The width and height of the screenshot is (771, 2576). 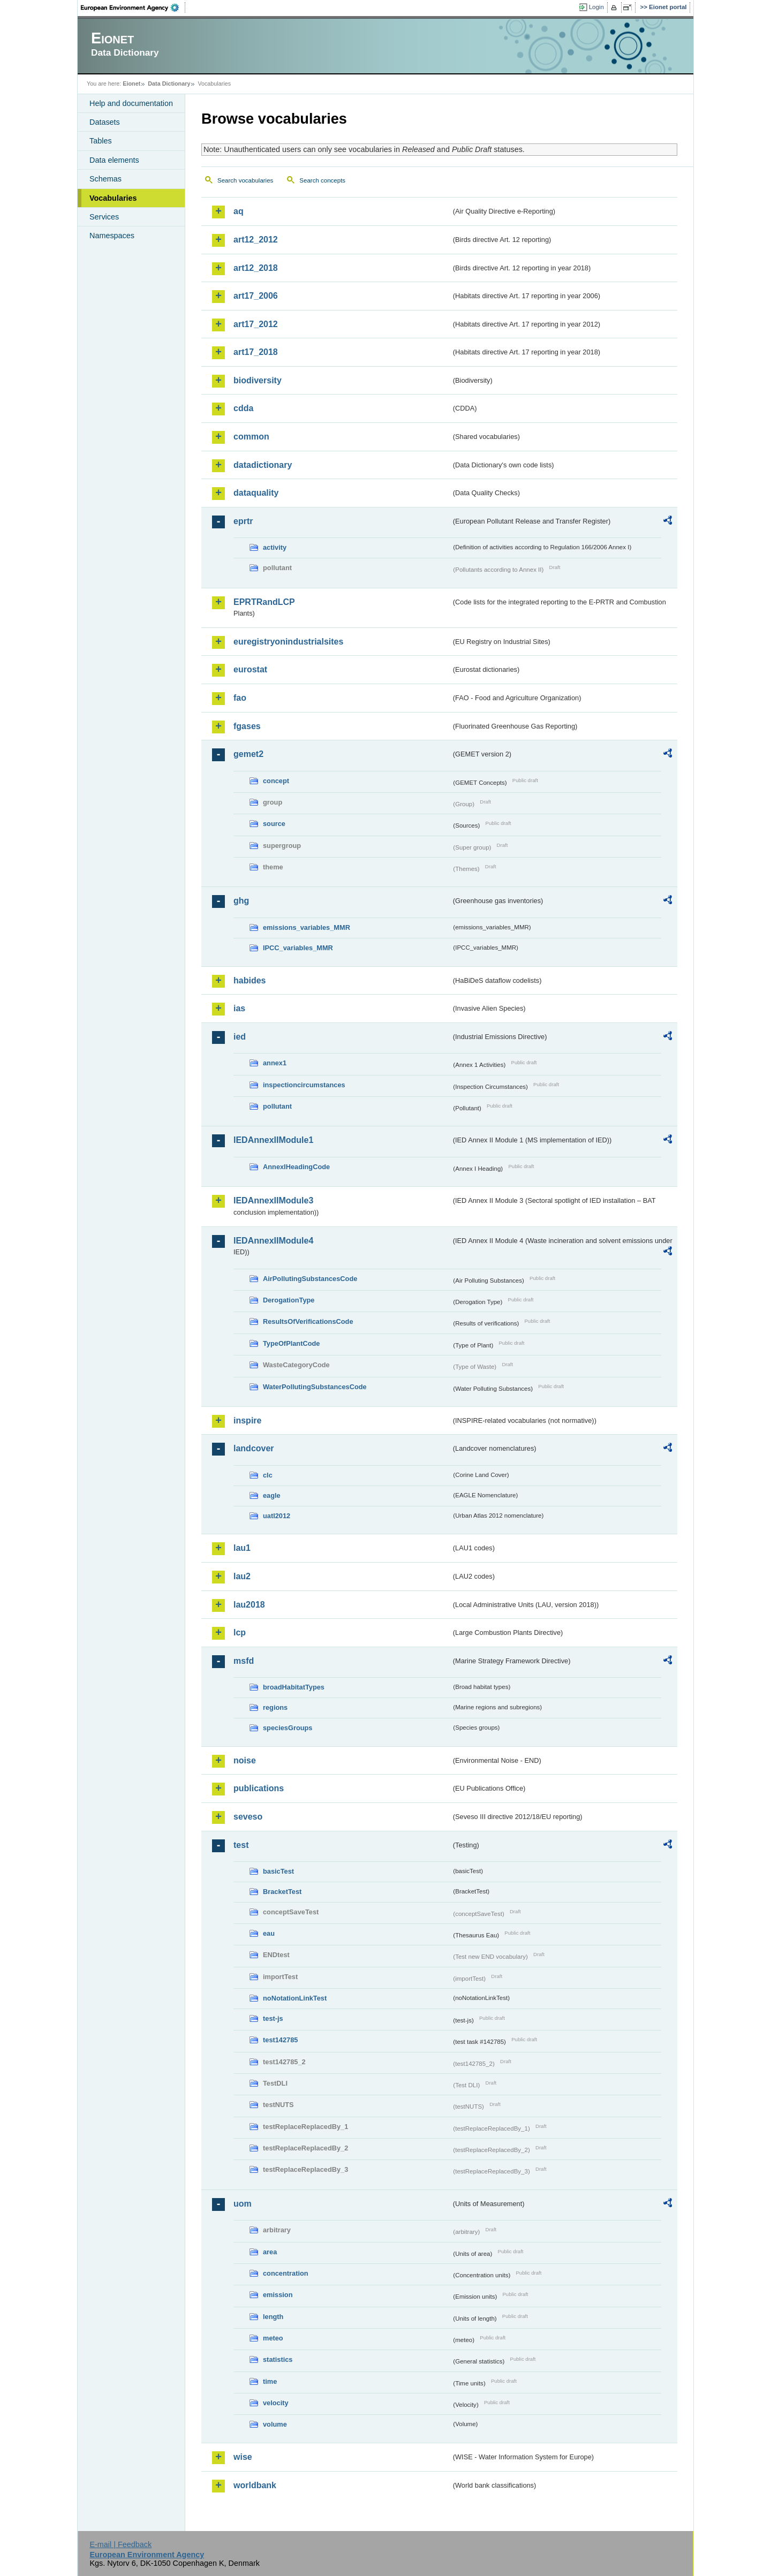 What do you see at coordinates (105, 179) in the screenshot?
I see `Schemas` at bounding box center [105, 179].